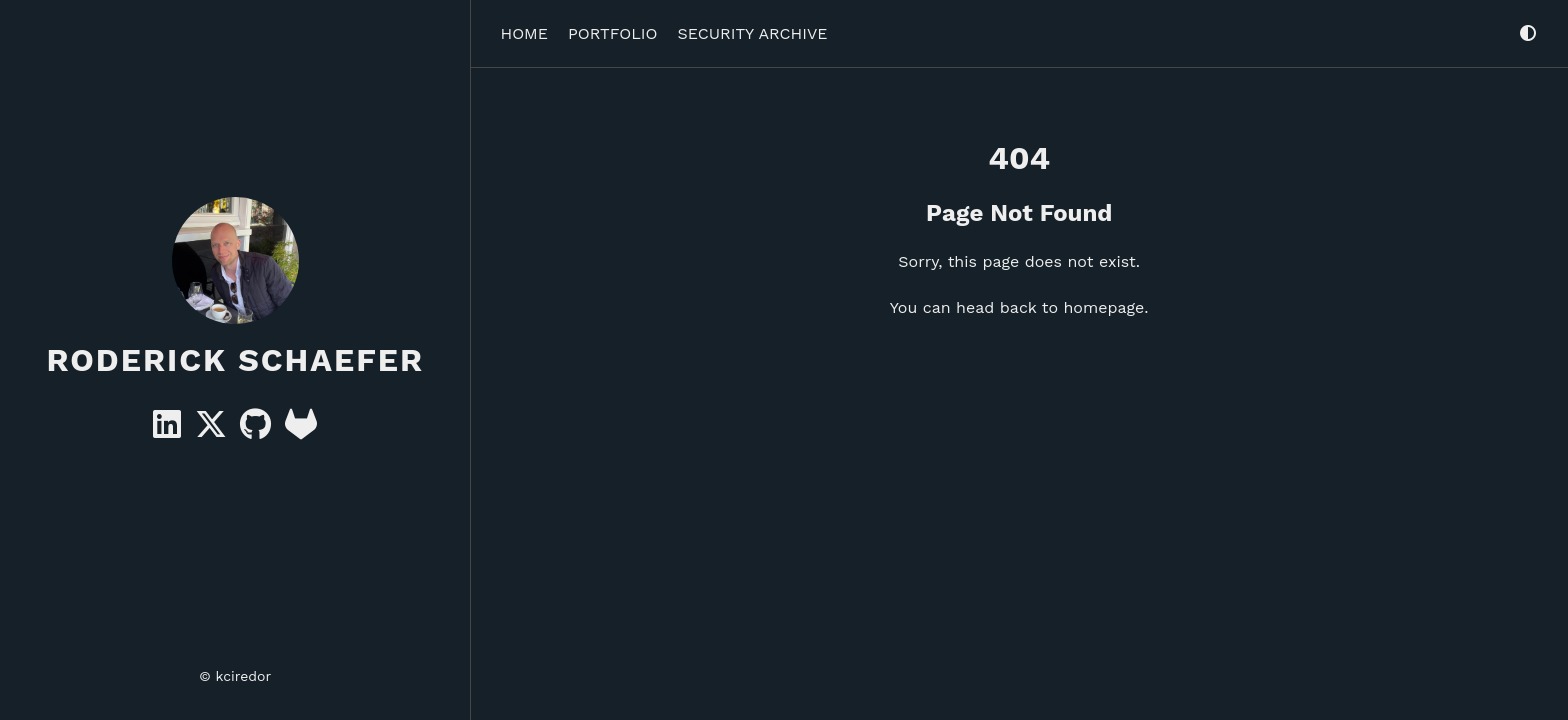 The width and height of the screenshot is (1568, 720). What do you see at coordinates (613, 33) in the screenshot?
I see `Portfolio` at bounding box center [613, 33].